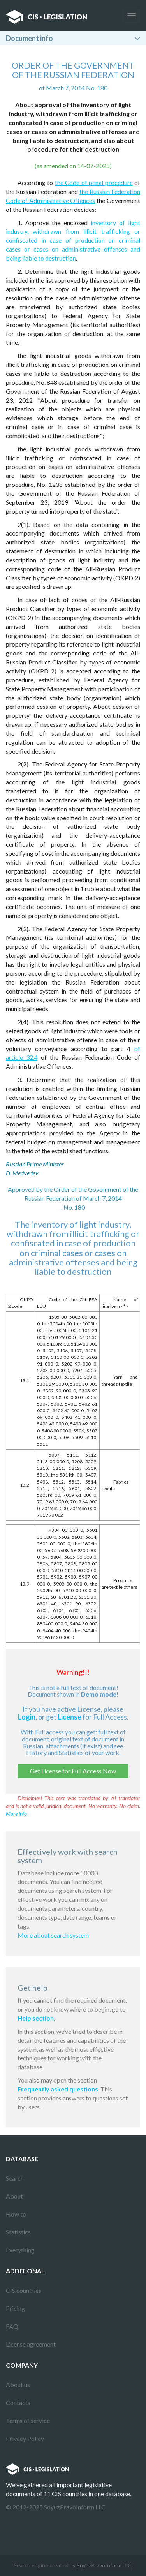 The width and height of the screenshot is (146, 2576). Describe the element at coordinates (29, 38) in the screenshot. I see `Document info` at that location.